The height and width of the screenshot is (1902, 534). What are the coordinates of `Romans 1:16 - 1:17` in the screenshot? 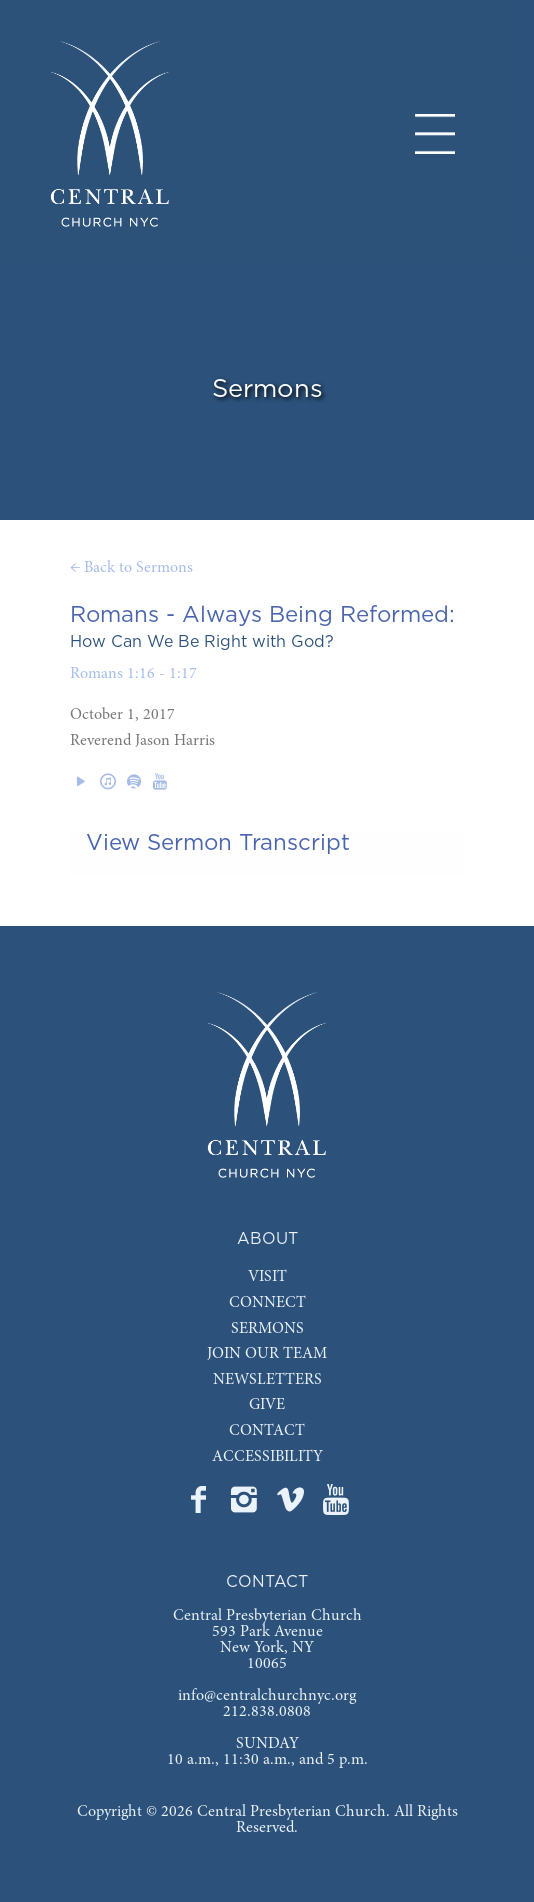 It's located at (133, 674).